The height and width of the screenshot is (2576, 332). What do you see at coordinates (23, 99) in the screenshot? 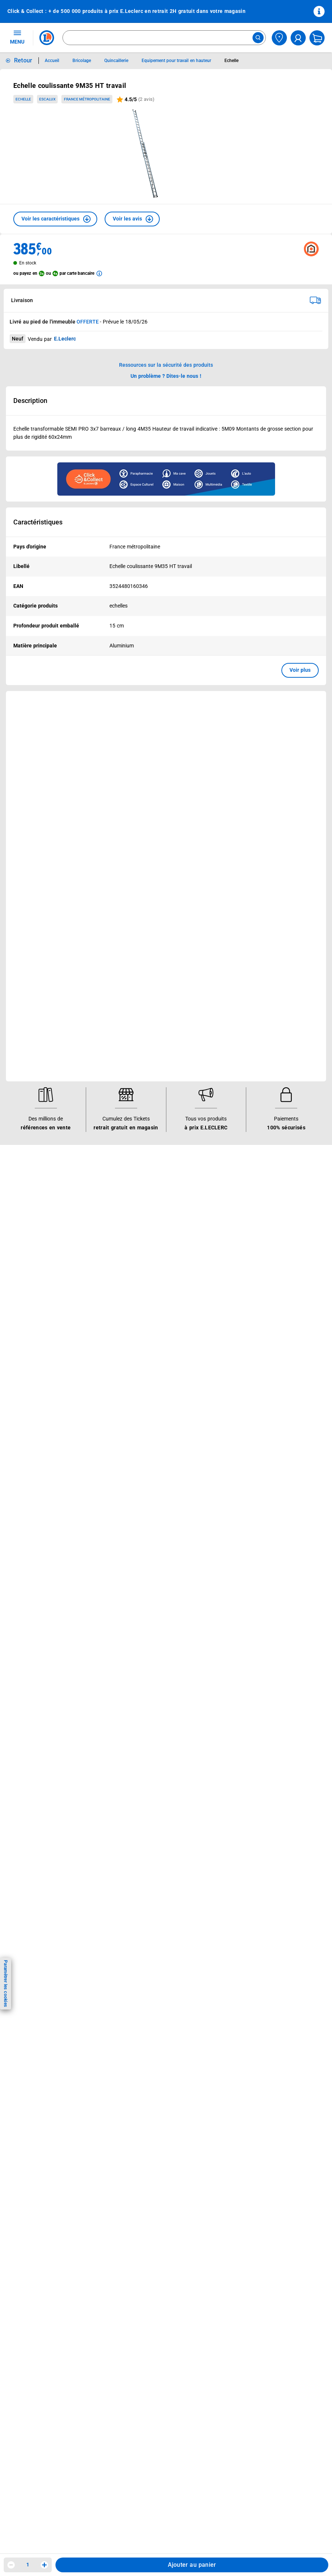
I see `Echelle` at bounding box center [23, 99].